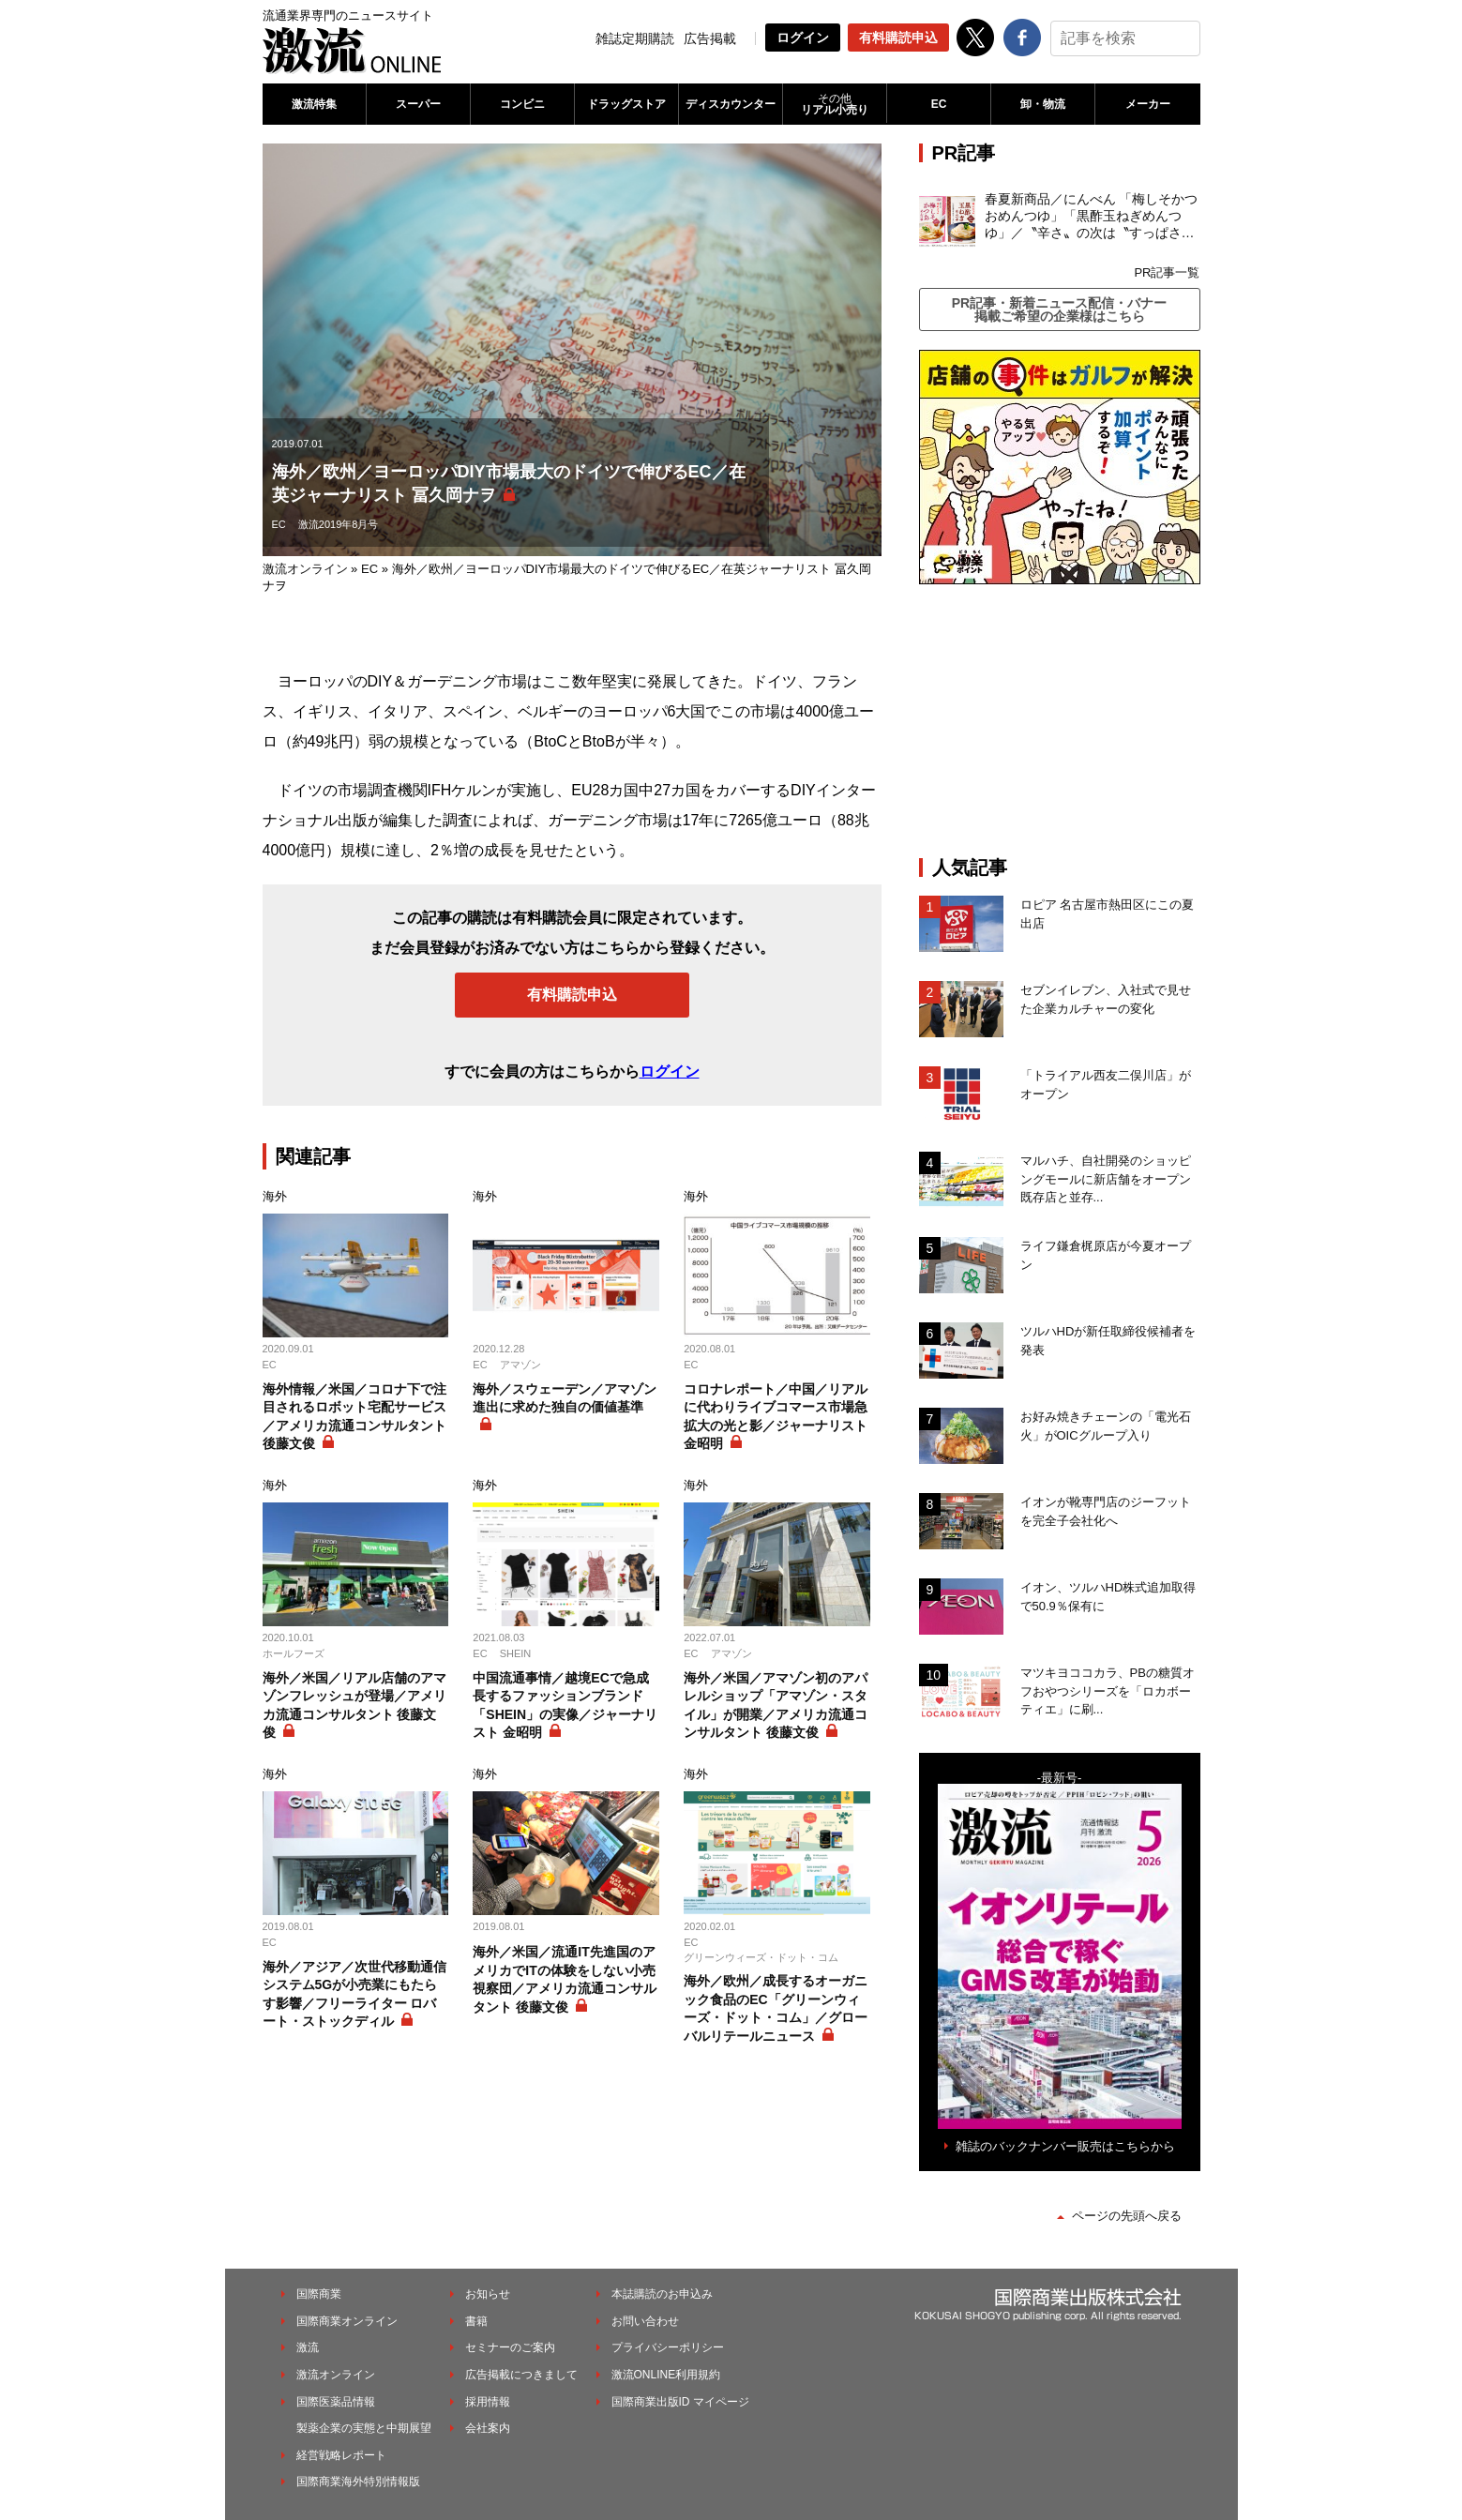  Describe the element at coordinates (516, 1653) in the screenshot. I see `SHEIN` at that location.